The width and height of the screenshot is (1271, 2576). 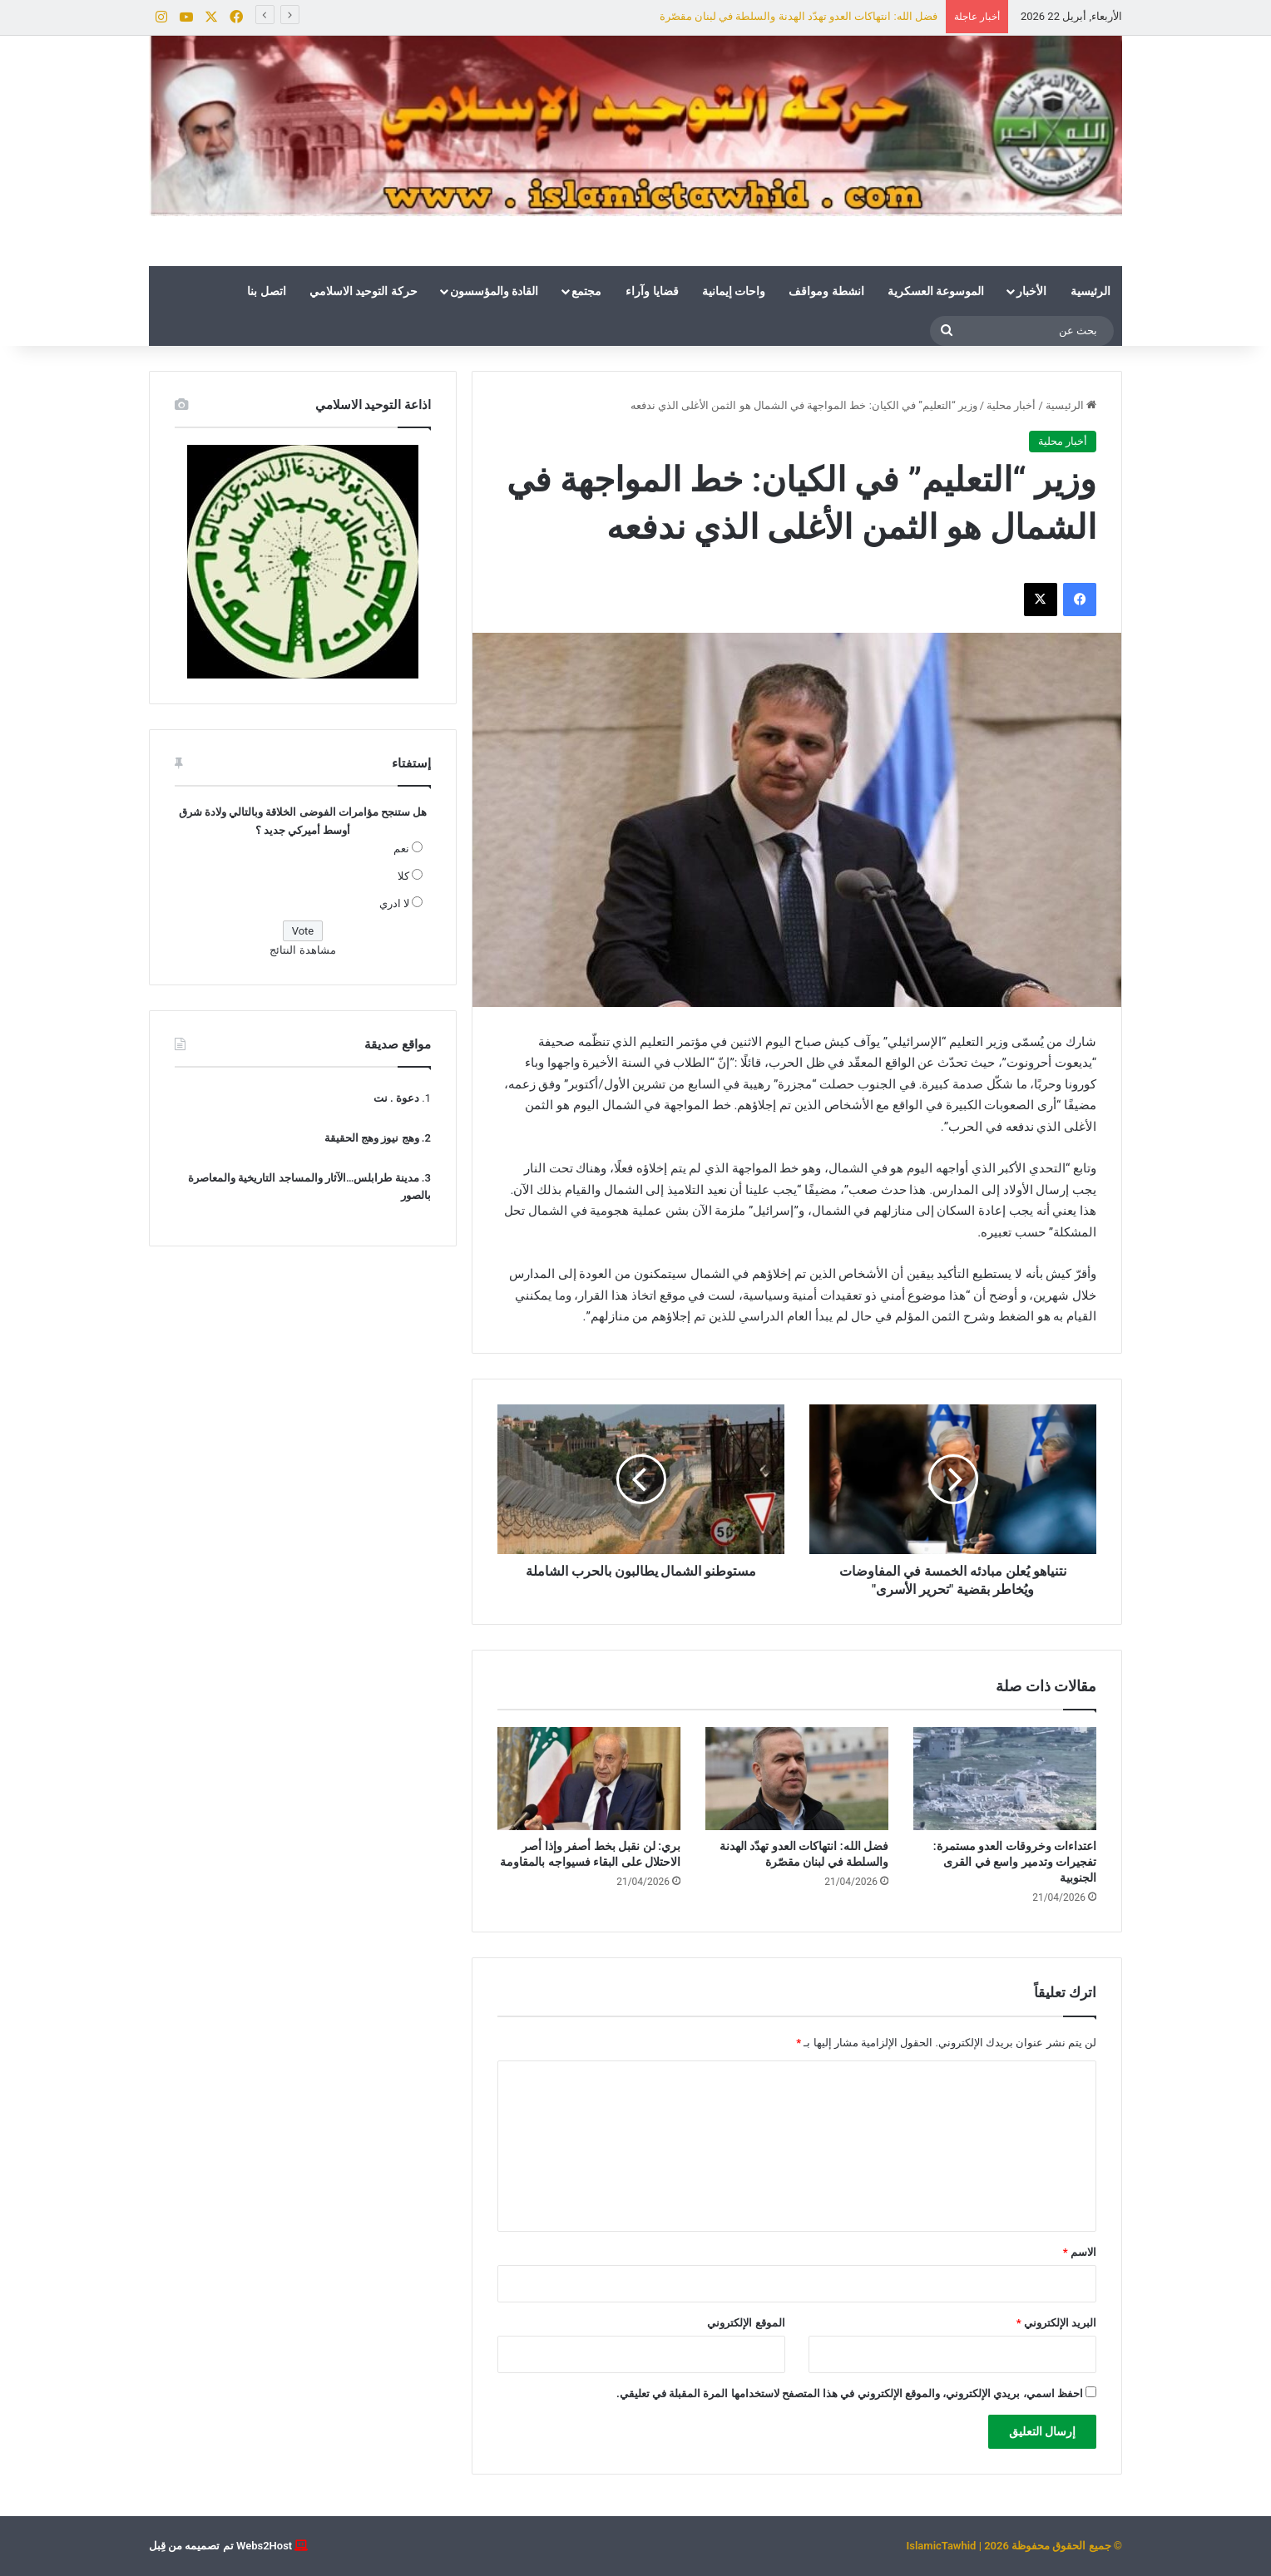 I want to click on احفظ اسمي، بريدي الإلكتروني، والموقع الإلكتروني في هذا المتصفح لاستخدامها المرة المقبلة في تعليقي., so click(x=849, y=2393).